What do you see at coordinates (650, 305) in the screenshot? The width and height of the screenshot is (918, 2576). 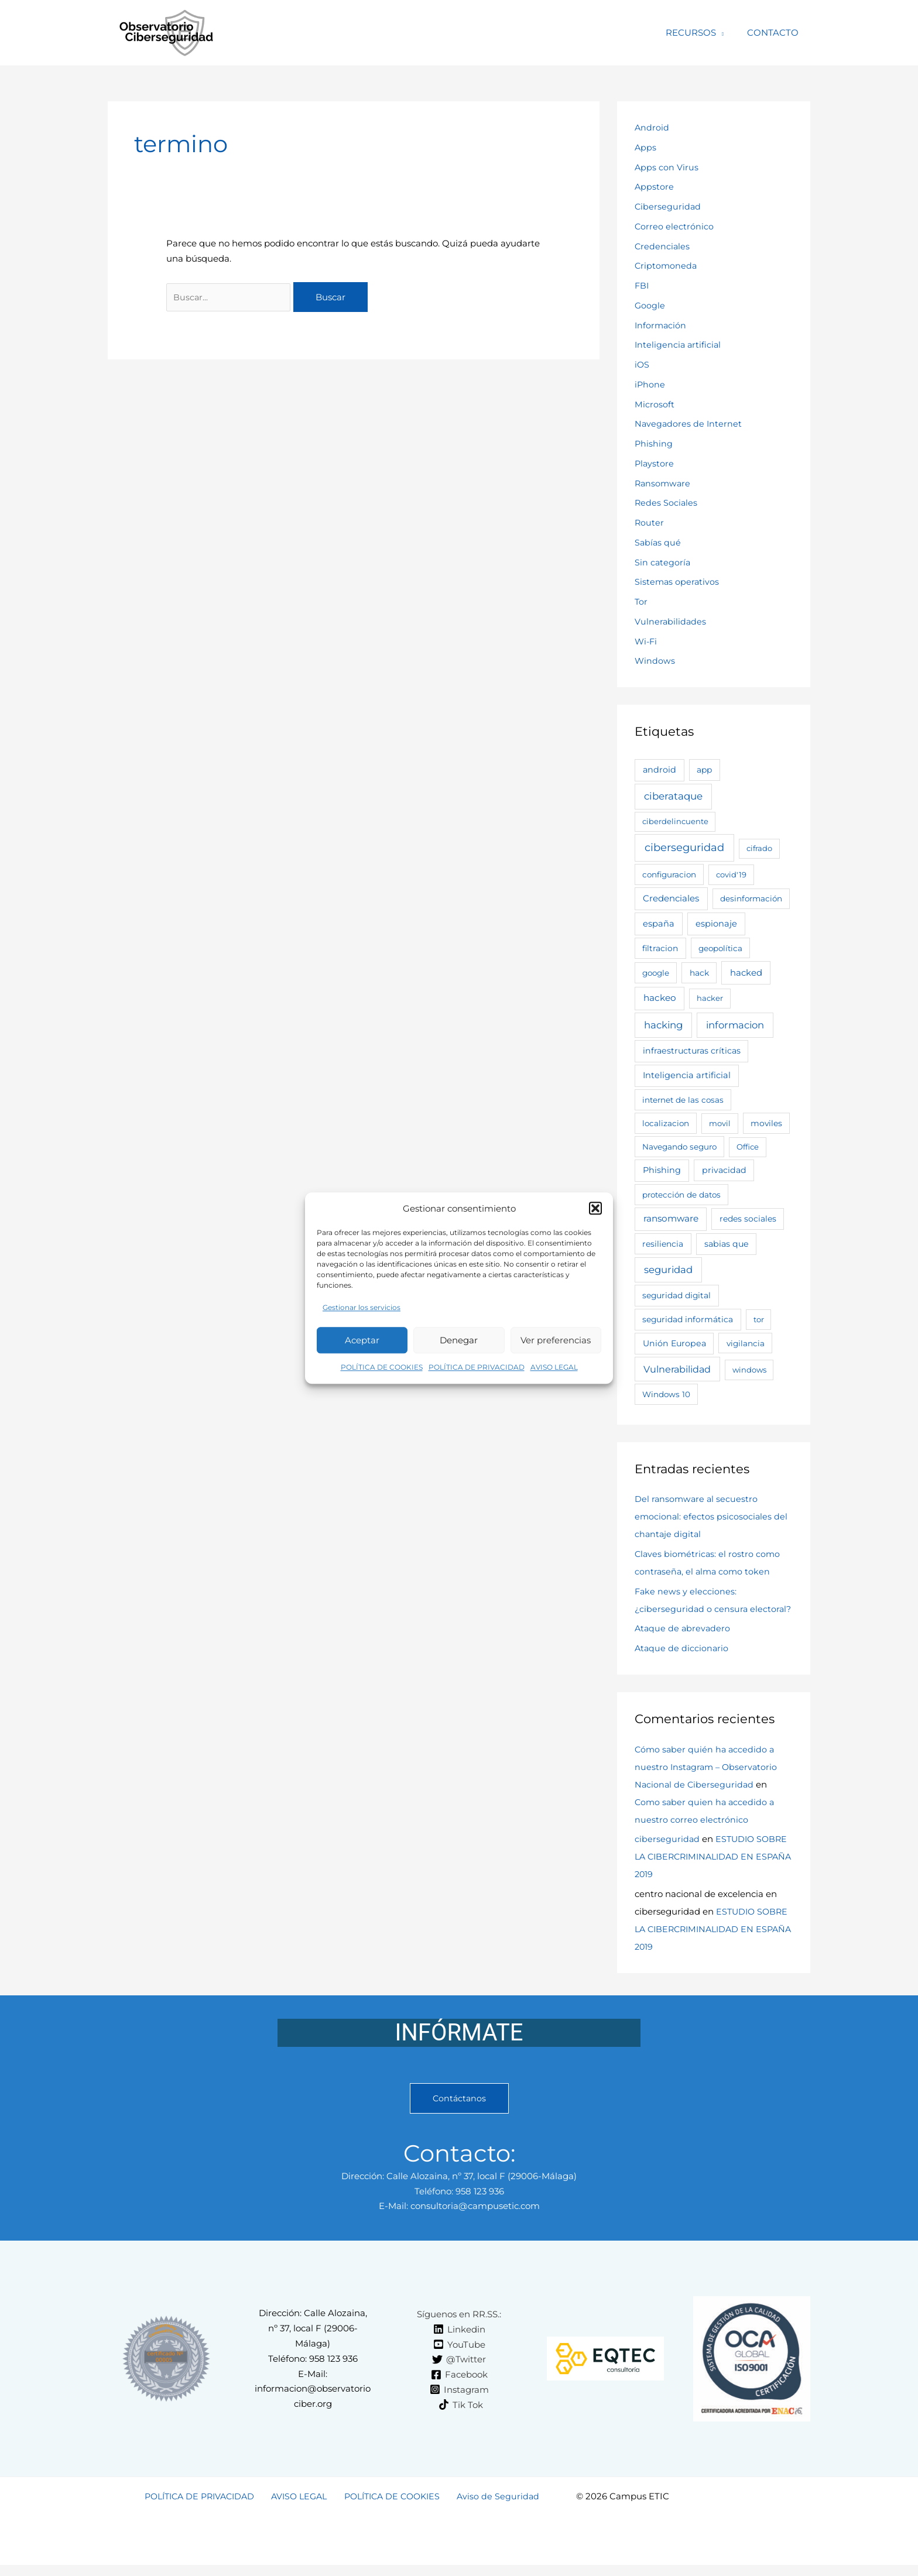 I see `Google` at bounding box center [650, 305].